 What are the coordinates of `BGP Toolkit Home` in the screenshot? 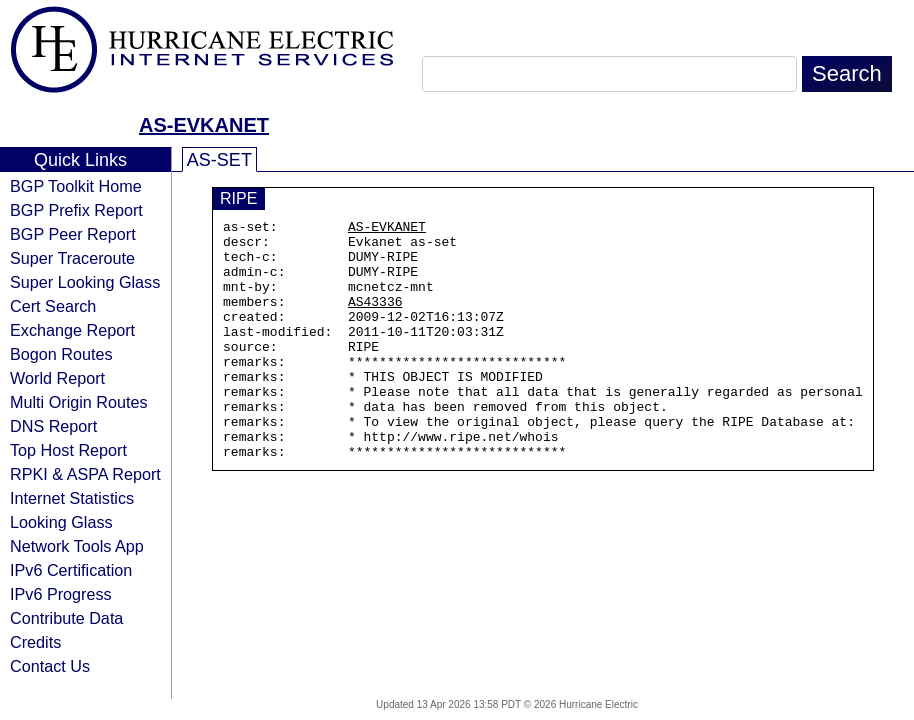 It's located at (76, 186).